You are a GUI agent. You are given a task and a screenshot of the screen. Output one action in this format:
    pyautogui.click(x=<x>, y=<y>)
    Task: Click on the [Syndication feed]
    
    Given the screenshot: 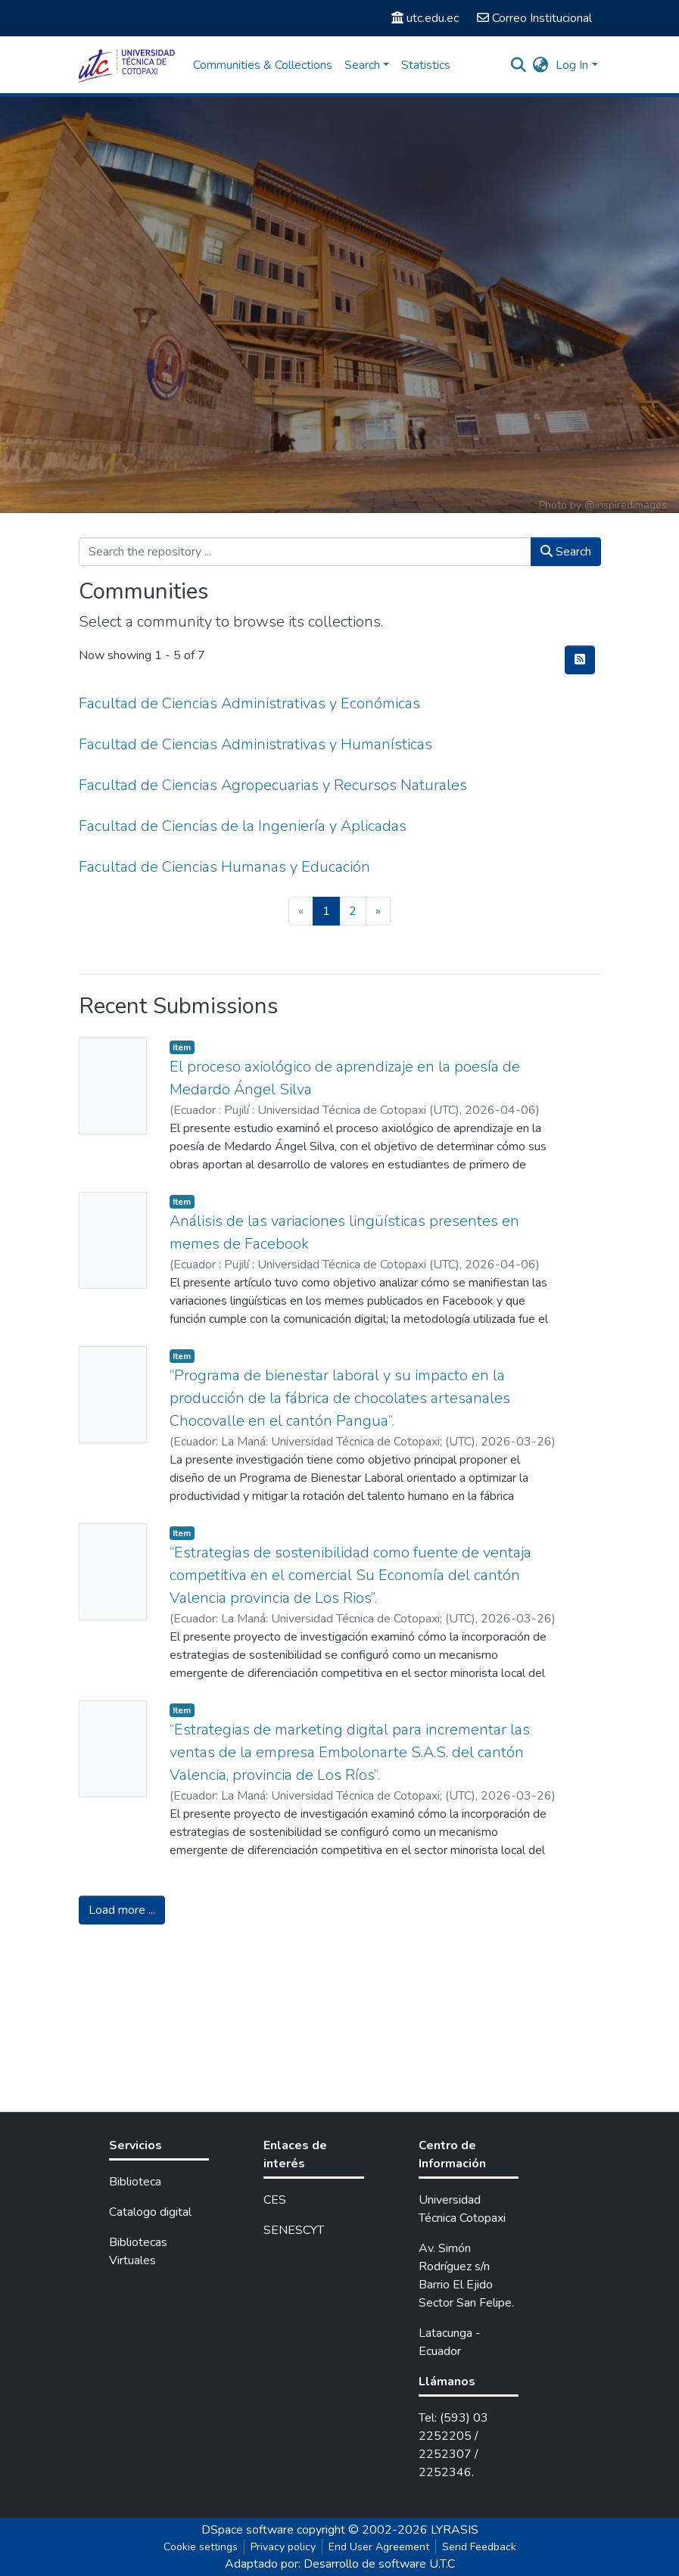 What is the action you would take?
    pyautogui.click(x=580, y=660)
    